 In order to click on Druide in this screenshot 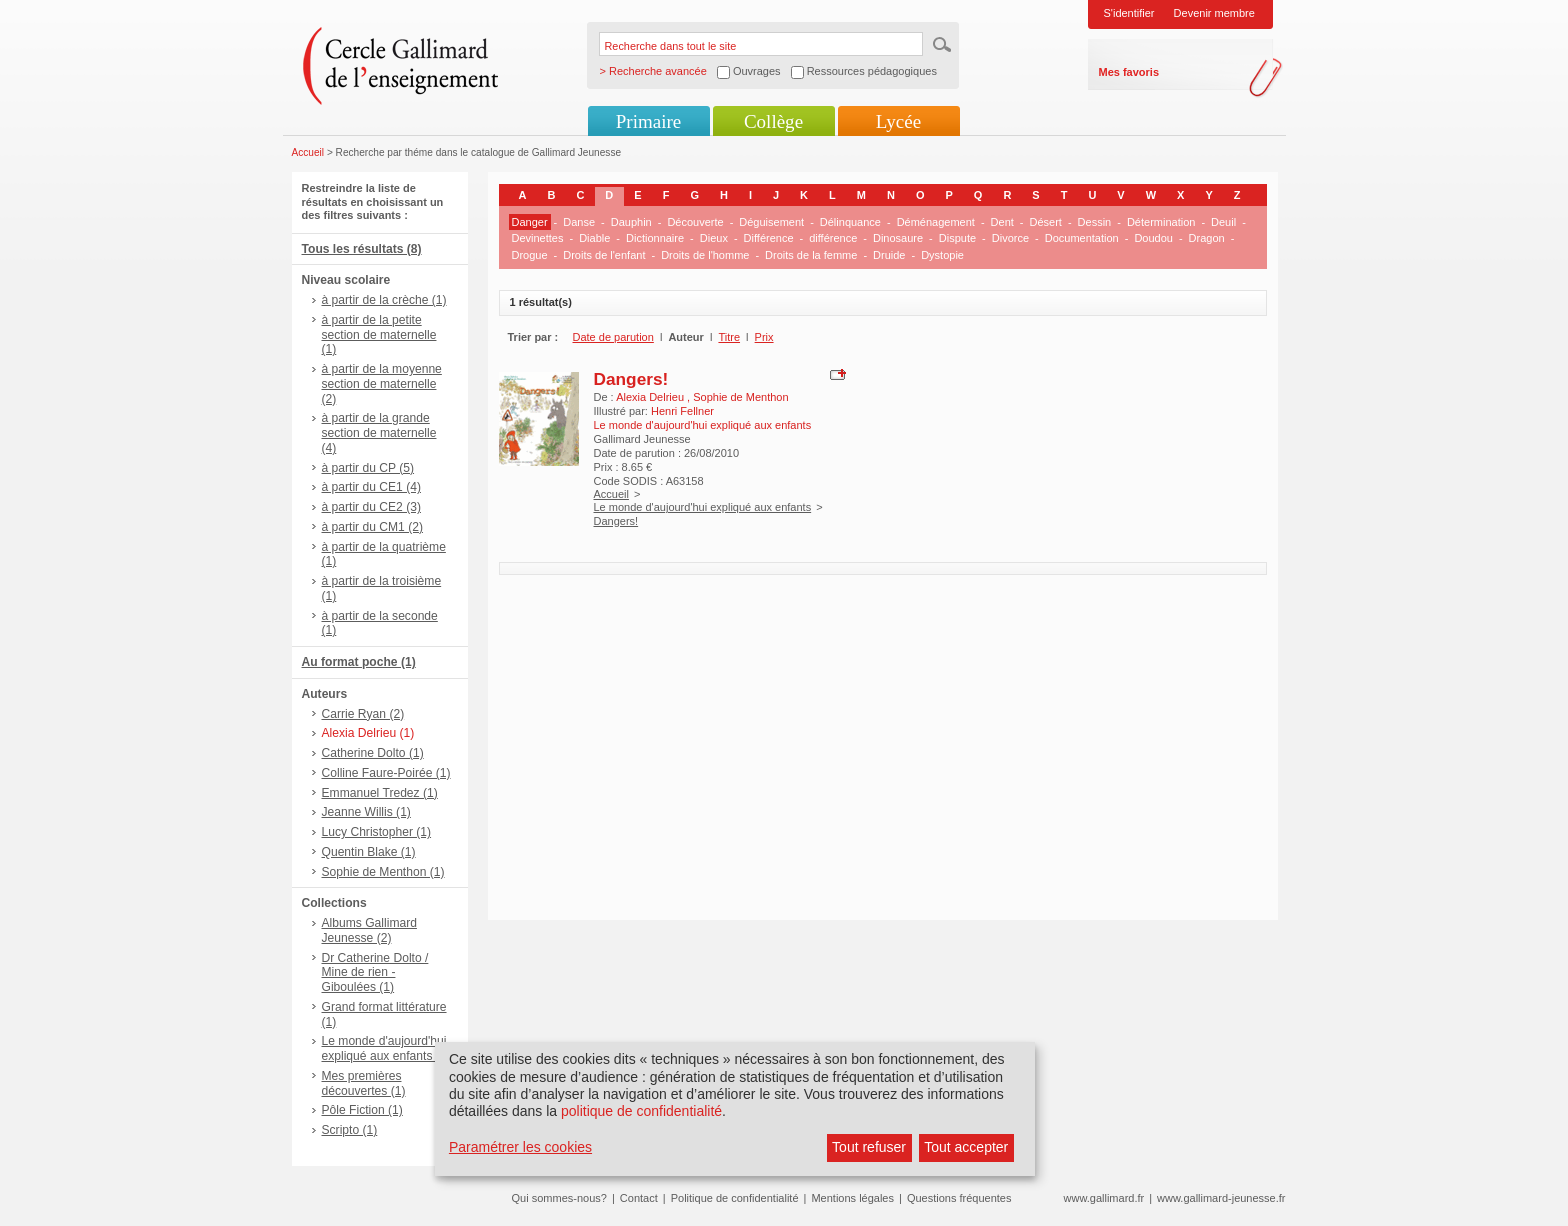, I will do `click(889, 255)`.